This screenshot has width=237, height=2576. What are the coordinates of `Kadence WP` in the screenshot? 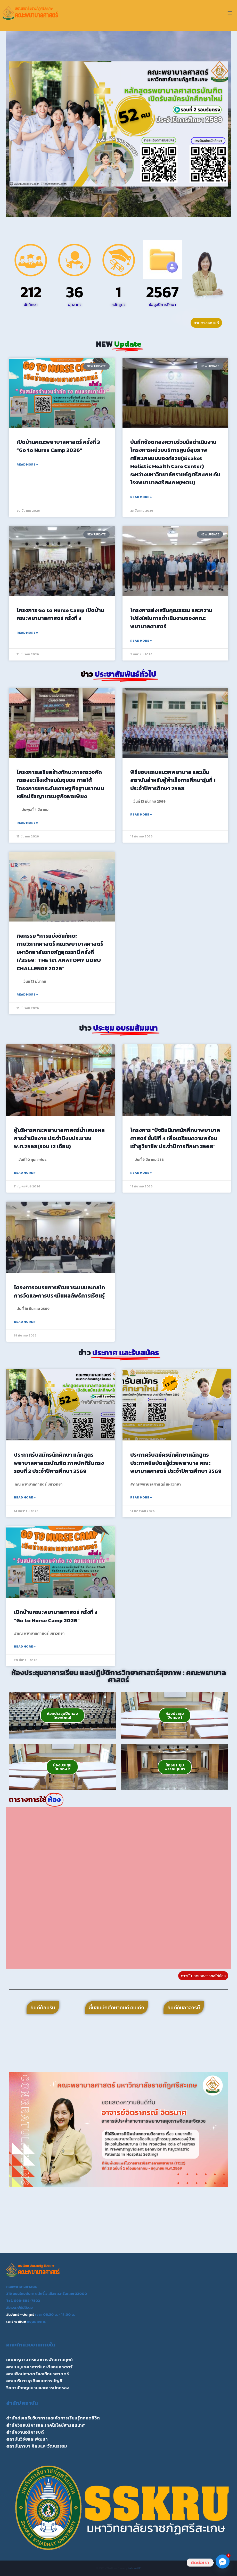 It's located at (134, 2568).